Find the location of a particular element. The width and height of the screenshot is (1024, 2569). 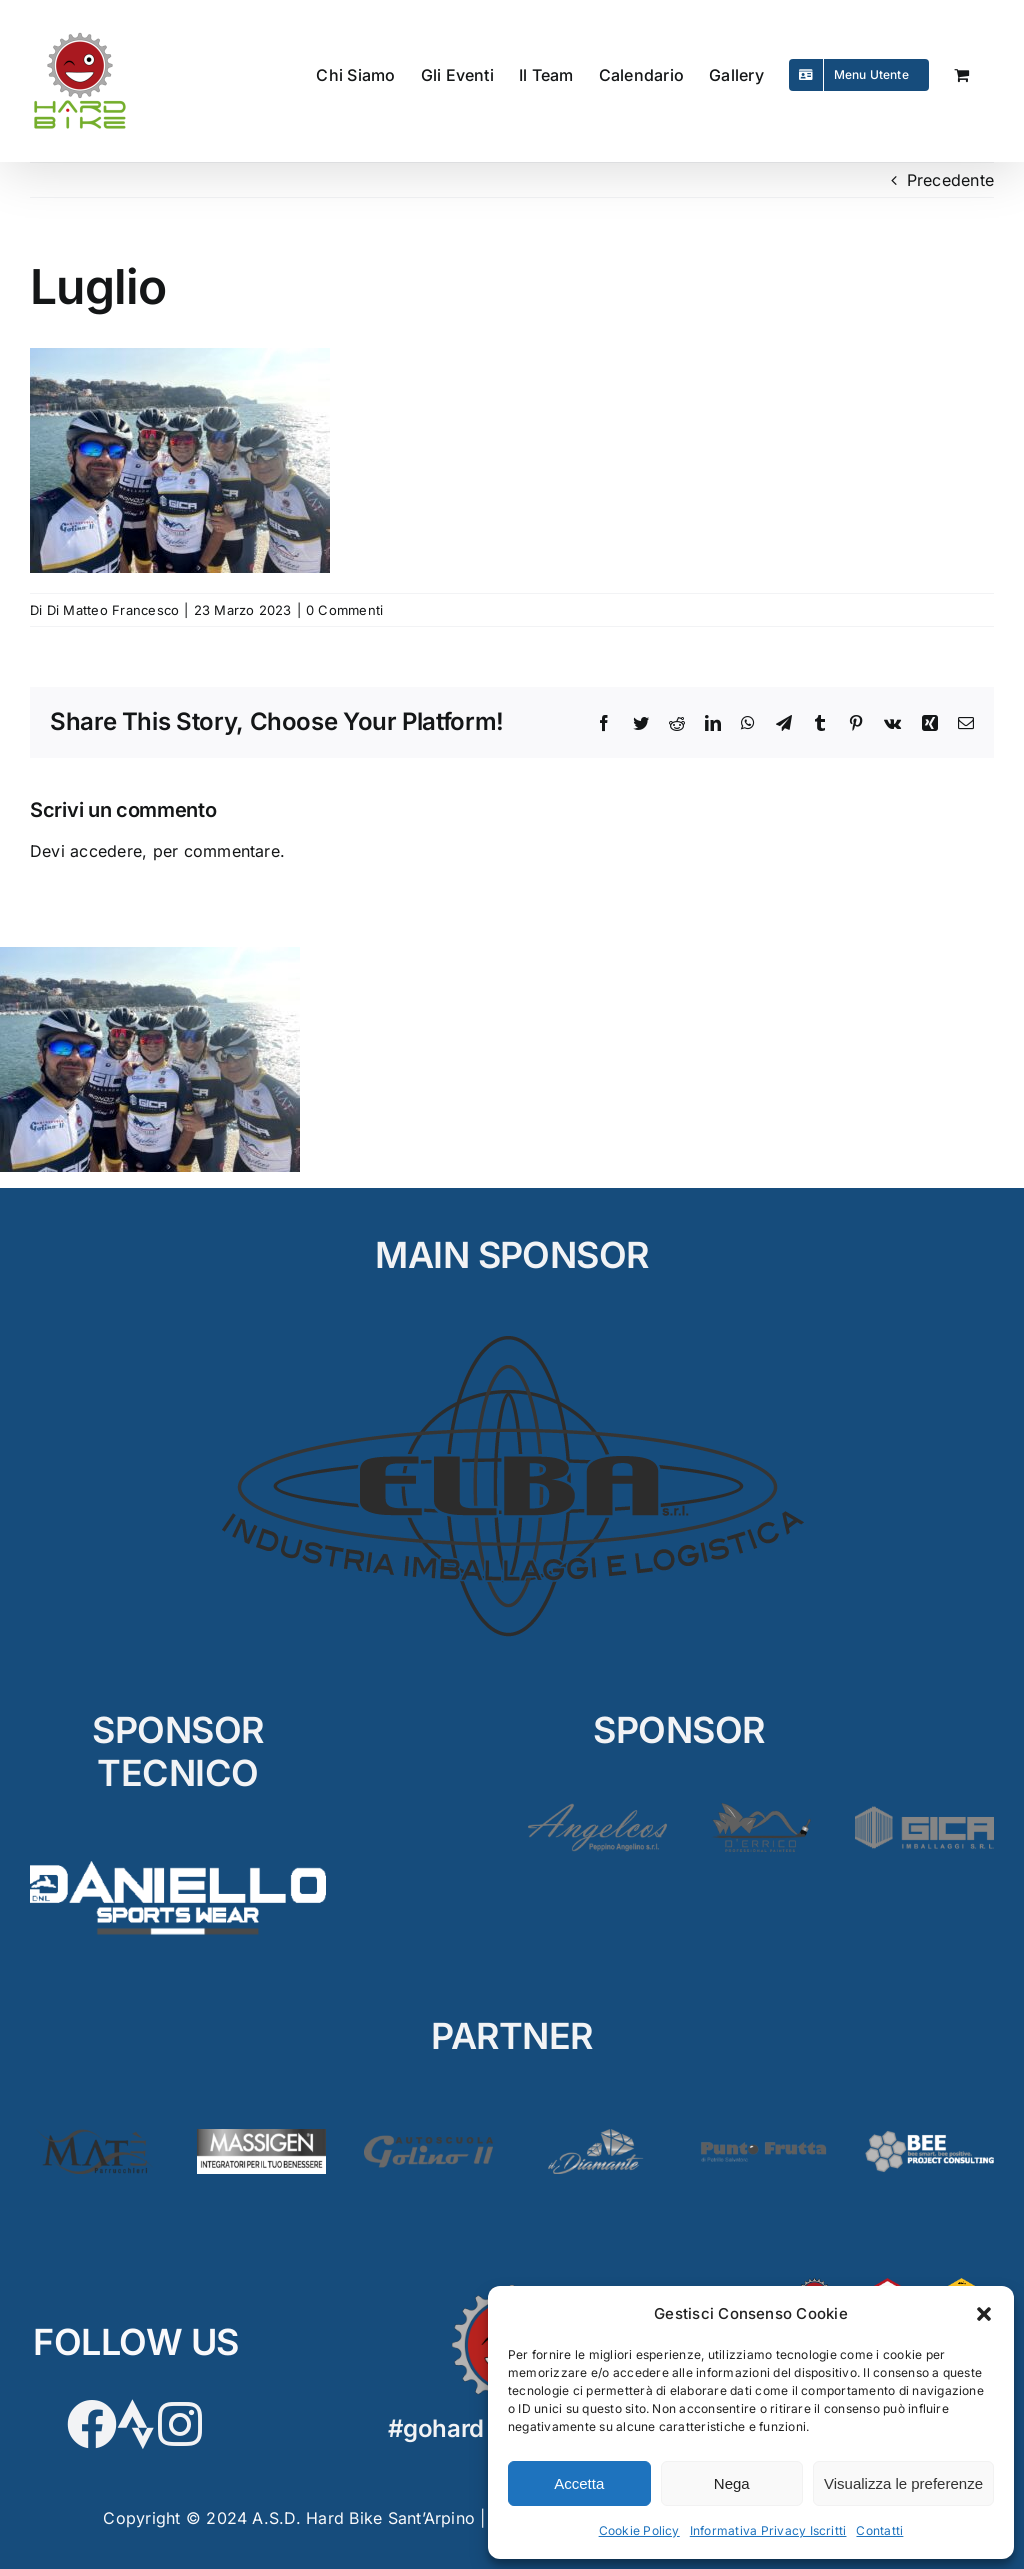

[PuntoFrutta2] is located at coordinates (762, 2137).